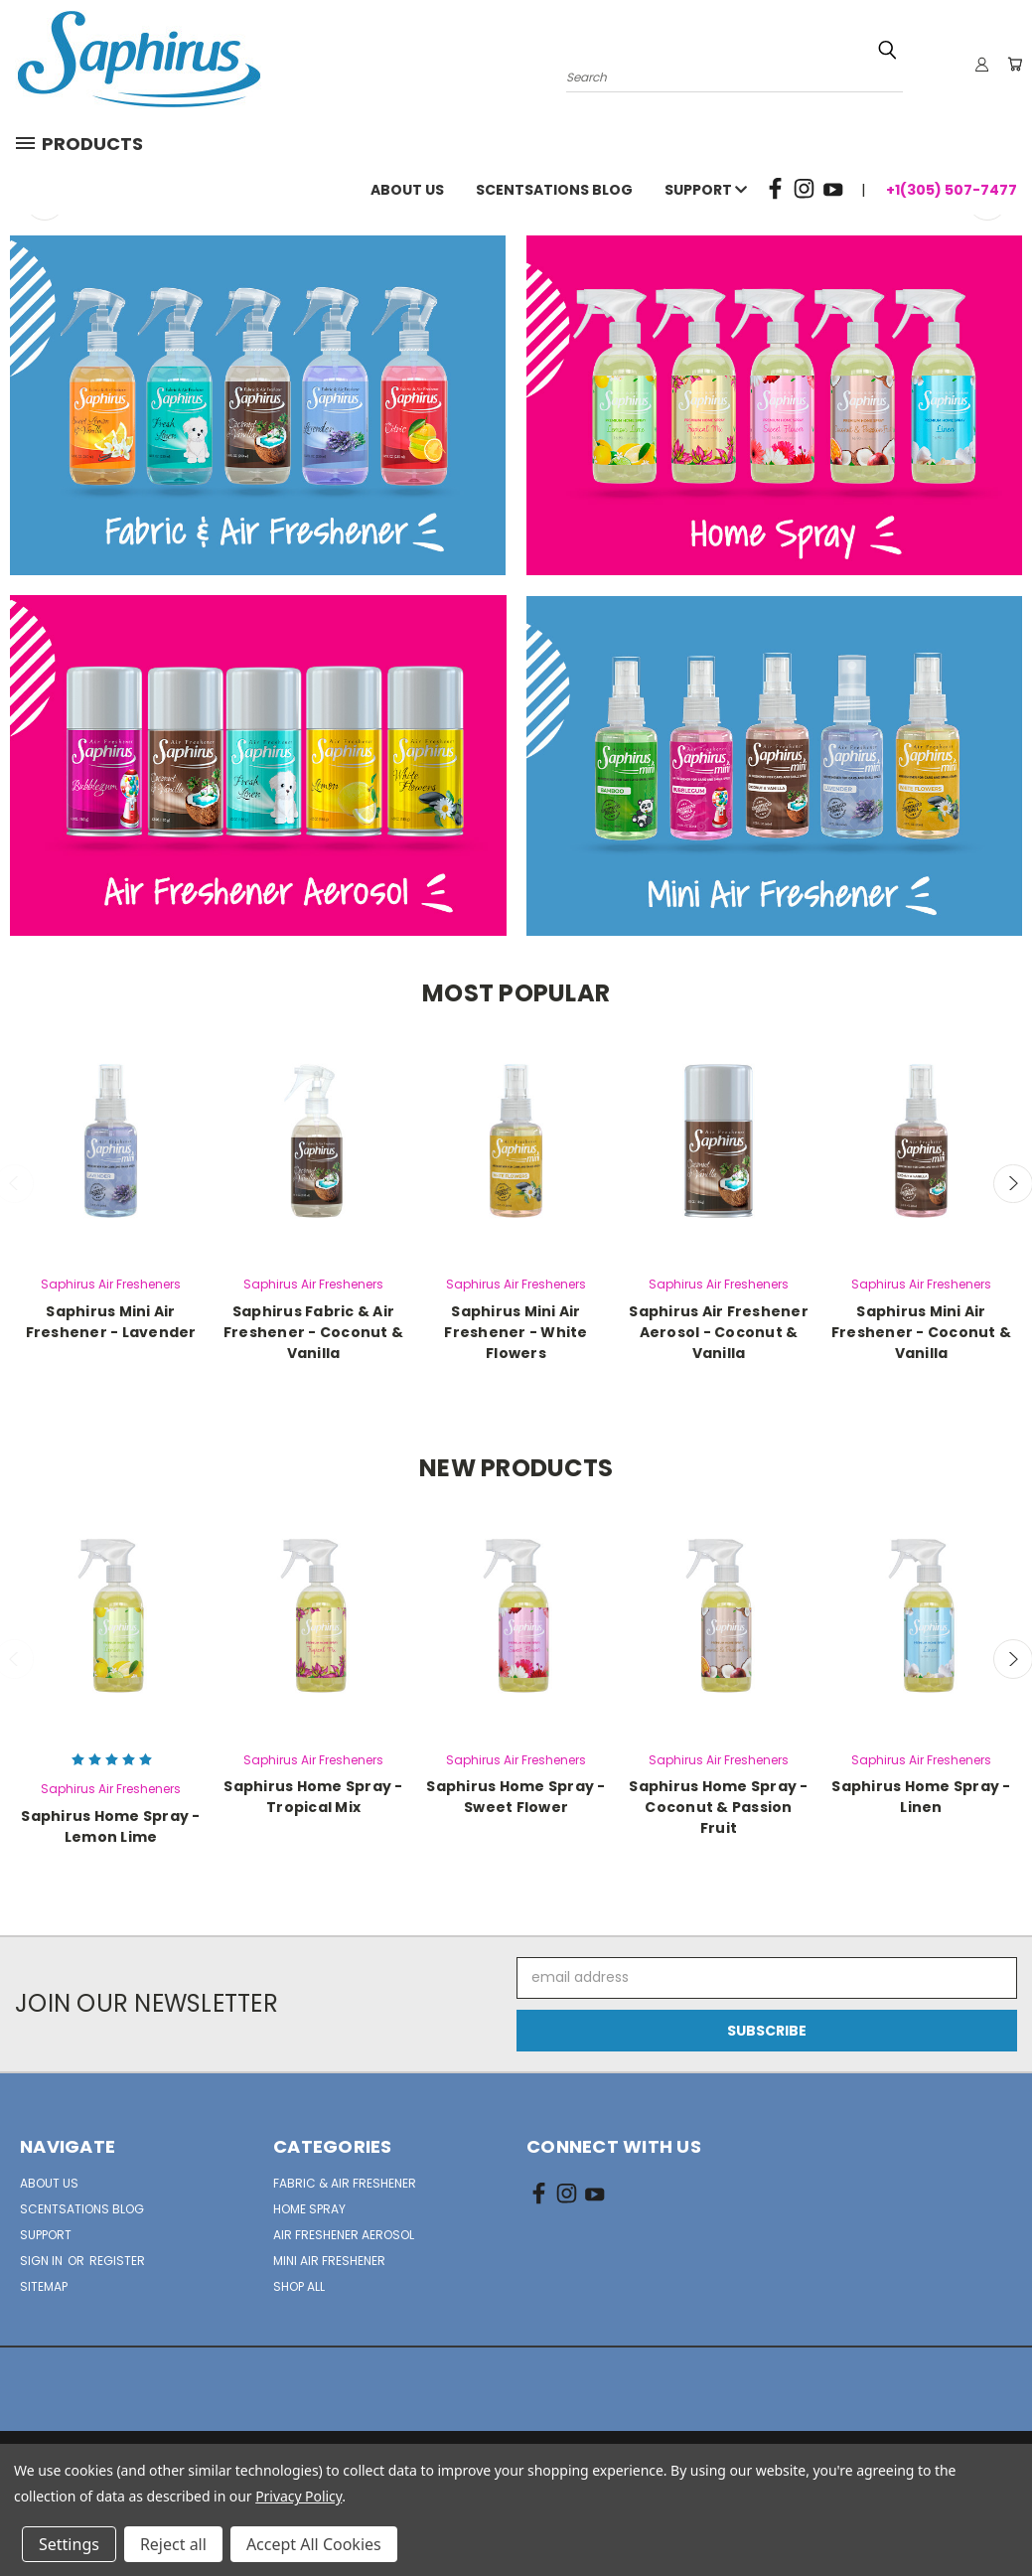 Image resolution: width=1032 pixels, height=2576 pixels. Describe the element at coordinates (719, 1332) in the screenshot. I see `Saphirus Air Freshener Aerosol - Coconut & Vanilla` at that location.